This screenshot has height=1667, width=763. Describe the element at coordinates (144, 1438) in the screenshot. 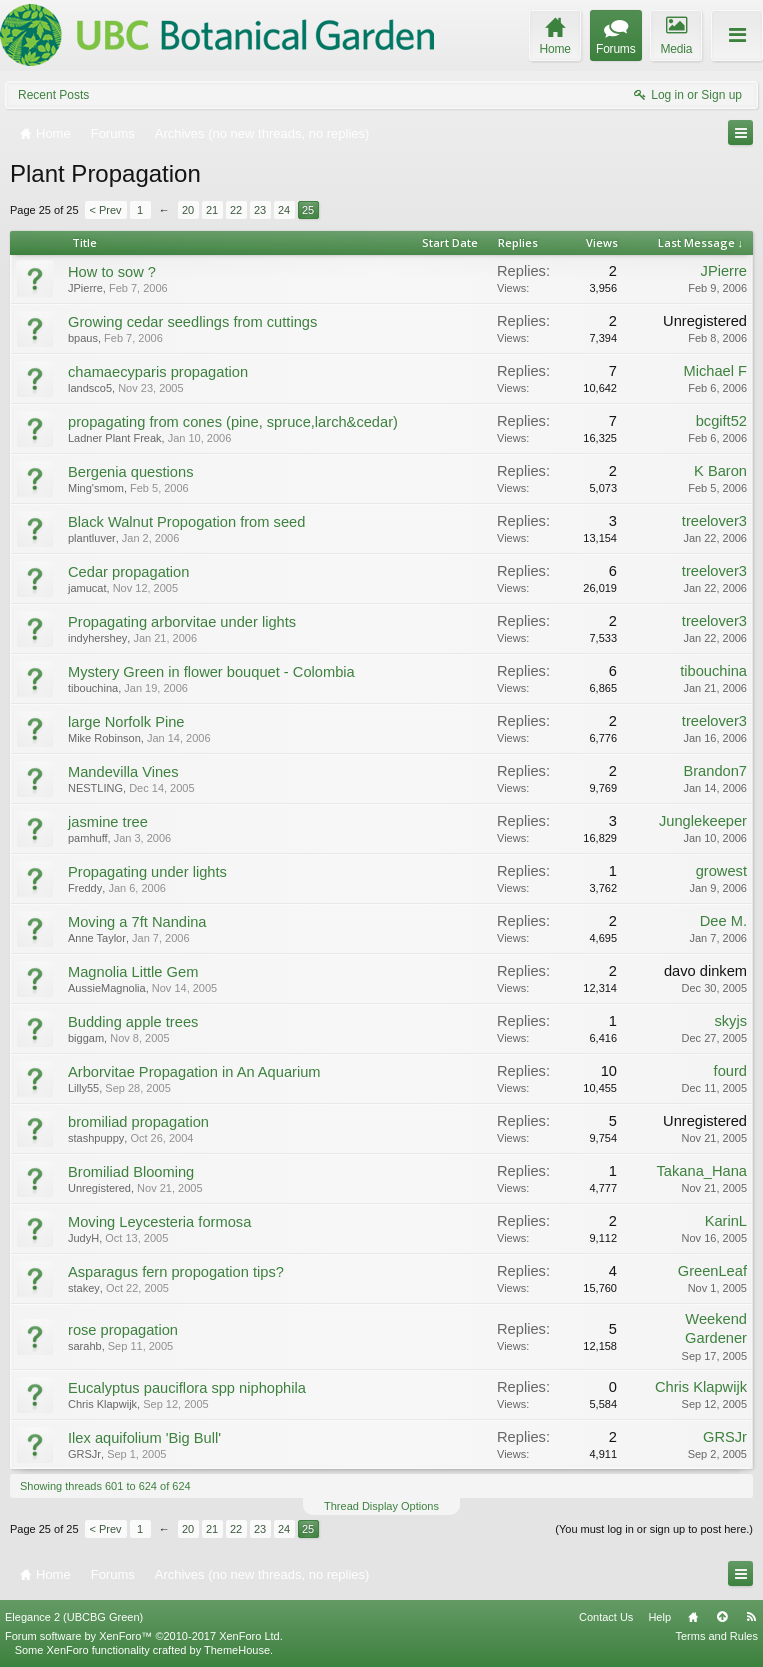

I see `Ilex aquifolium 'Big Bull'` at that location.